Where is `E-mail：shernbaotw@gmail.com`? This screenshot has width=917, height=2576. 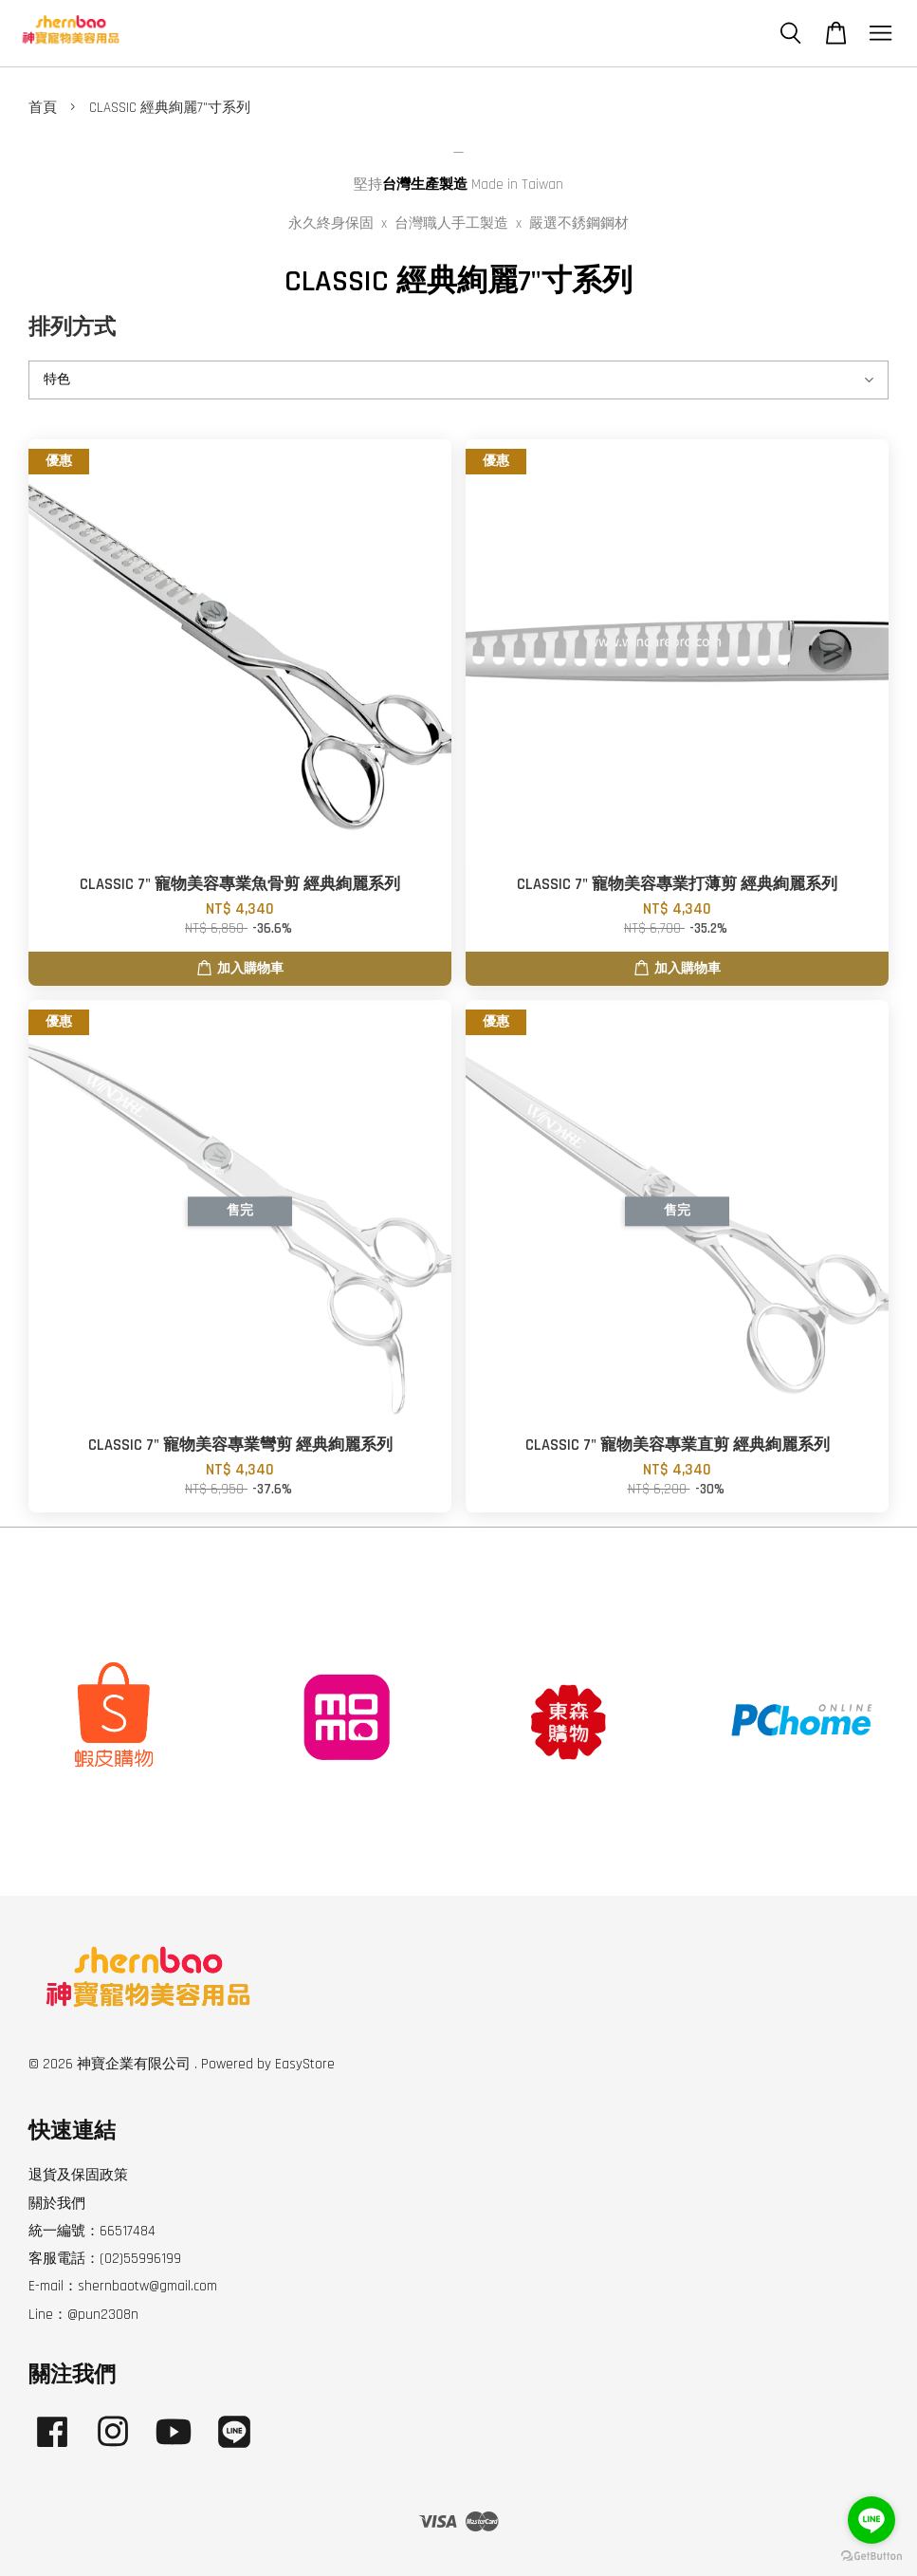 E-mail：shernbaotw@gmail.com is located at coordinates (122, 2286).